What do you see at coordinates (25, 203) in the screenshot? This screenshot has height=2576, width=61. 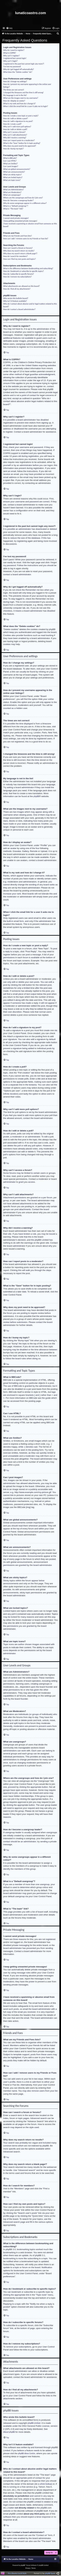 I see `Why do some usergroups appear in a different colour?` at bounding box center [25, 203].